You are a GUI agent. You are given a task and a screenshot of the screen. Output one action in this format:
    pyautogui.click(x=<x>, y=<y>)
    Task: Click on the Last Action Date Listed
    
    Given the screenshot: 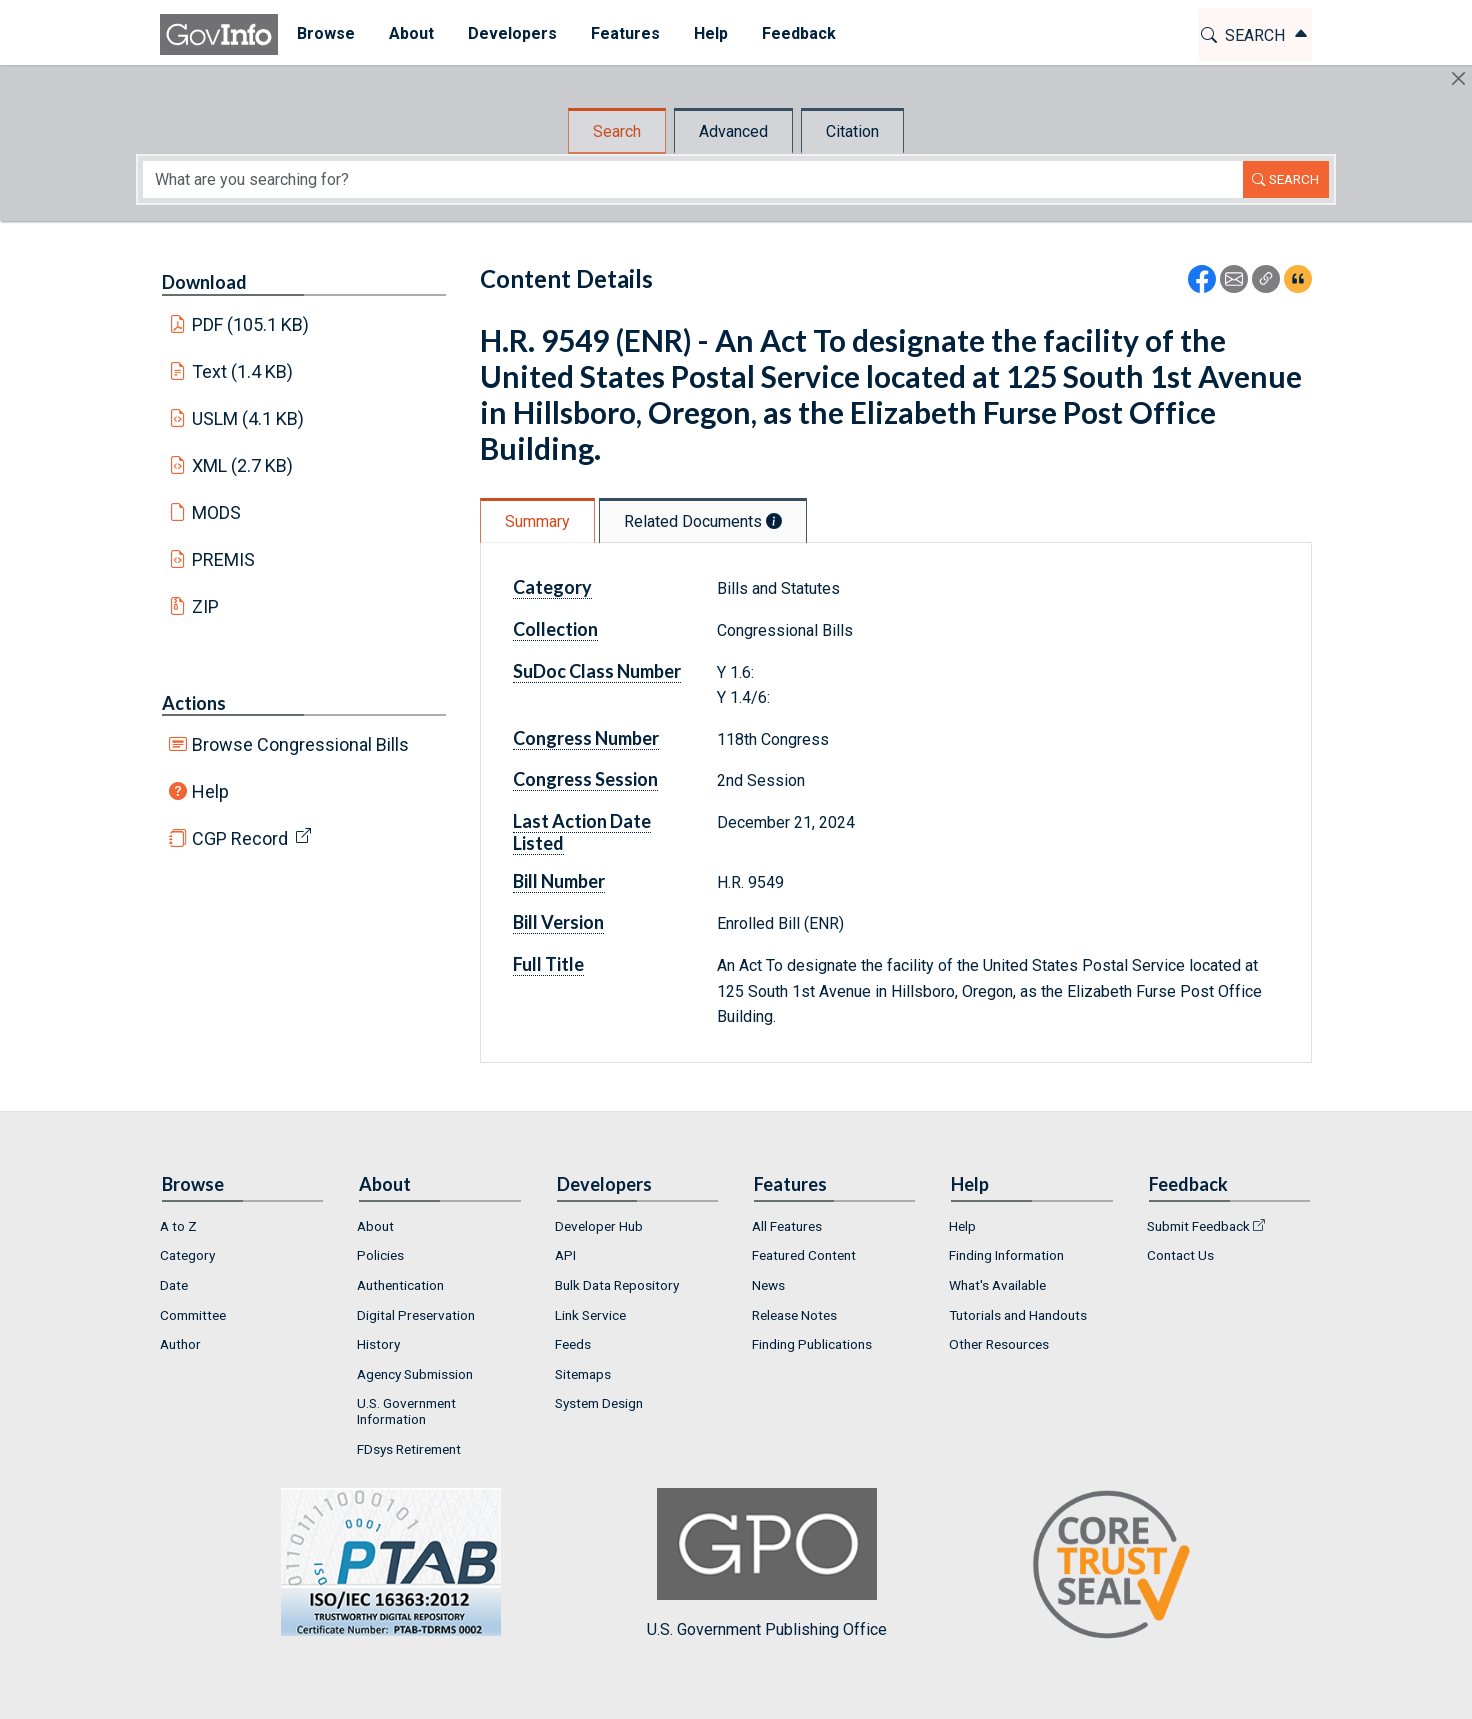 What is the action you would take?
    pyautogui.click(x=582, y=832)
    